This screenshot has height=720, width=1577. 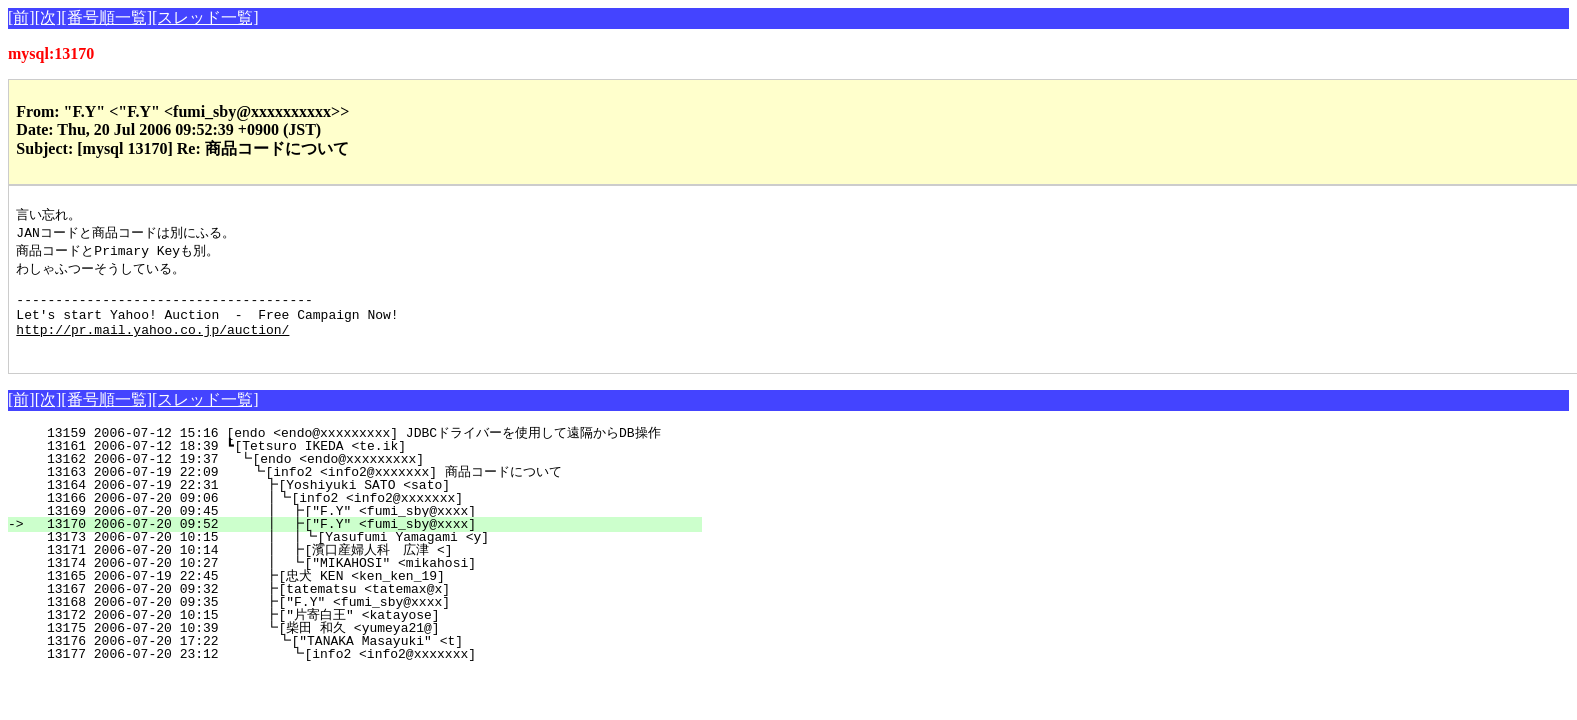 What do you see at coordinates (366, 504) in the screenshot?
I see `13164 2006-07-19 22:31 ┣[Yoshiyuki SATO <sato]` at bounding box center [366, 504].